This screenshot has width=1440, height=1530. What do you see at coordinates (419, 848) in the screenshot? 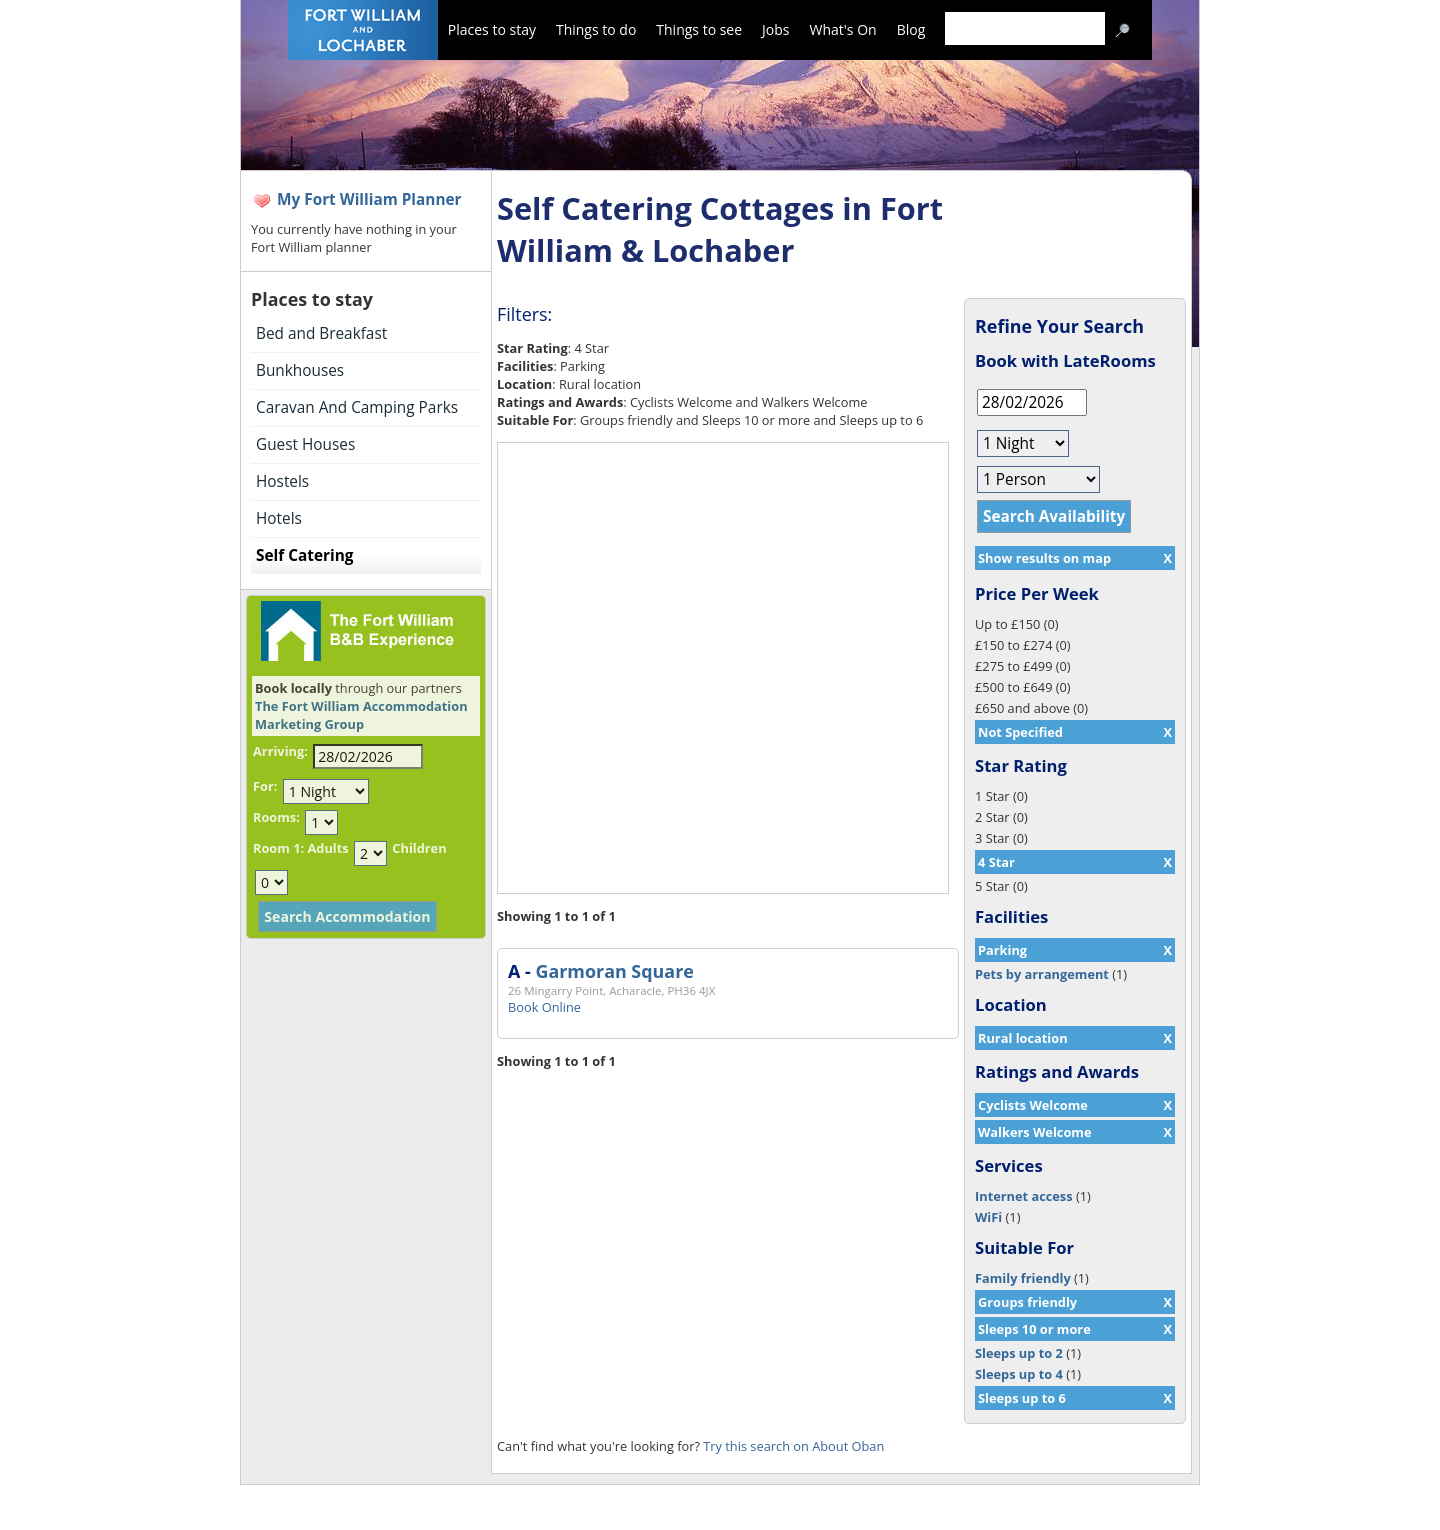
I see `Children` at bounding box center [419, 848].